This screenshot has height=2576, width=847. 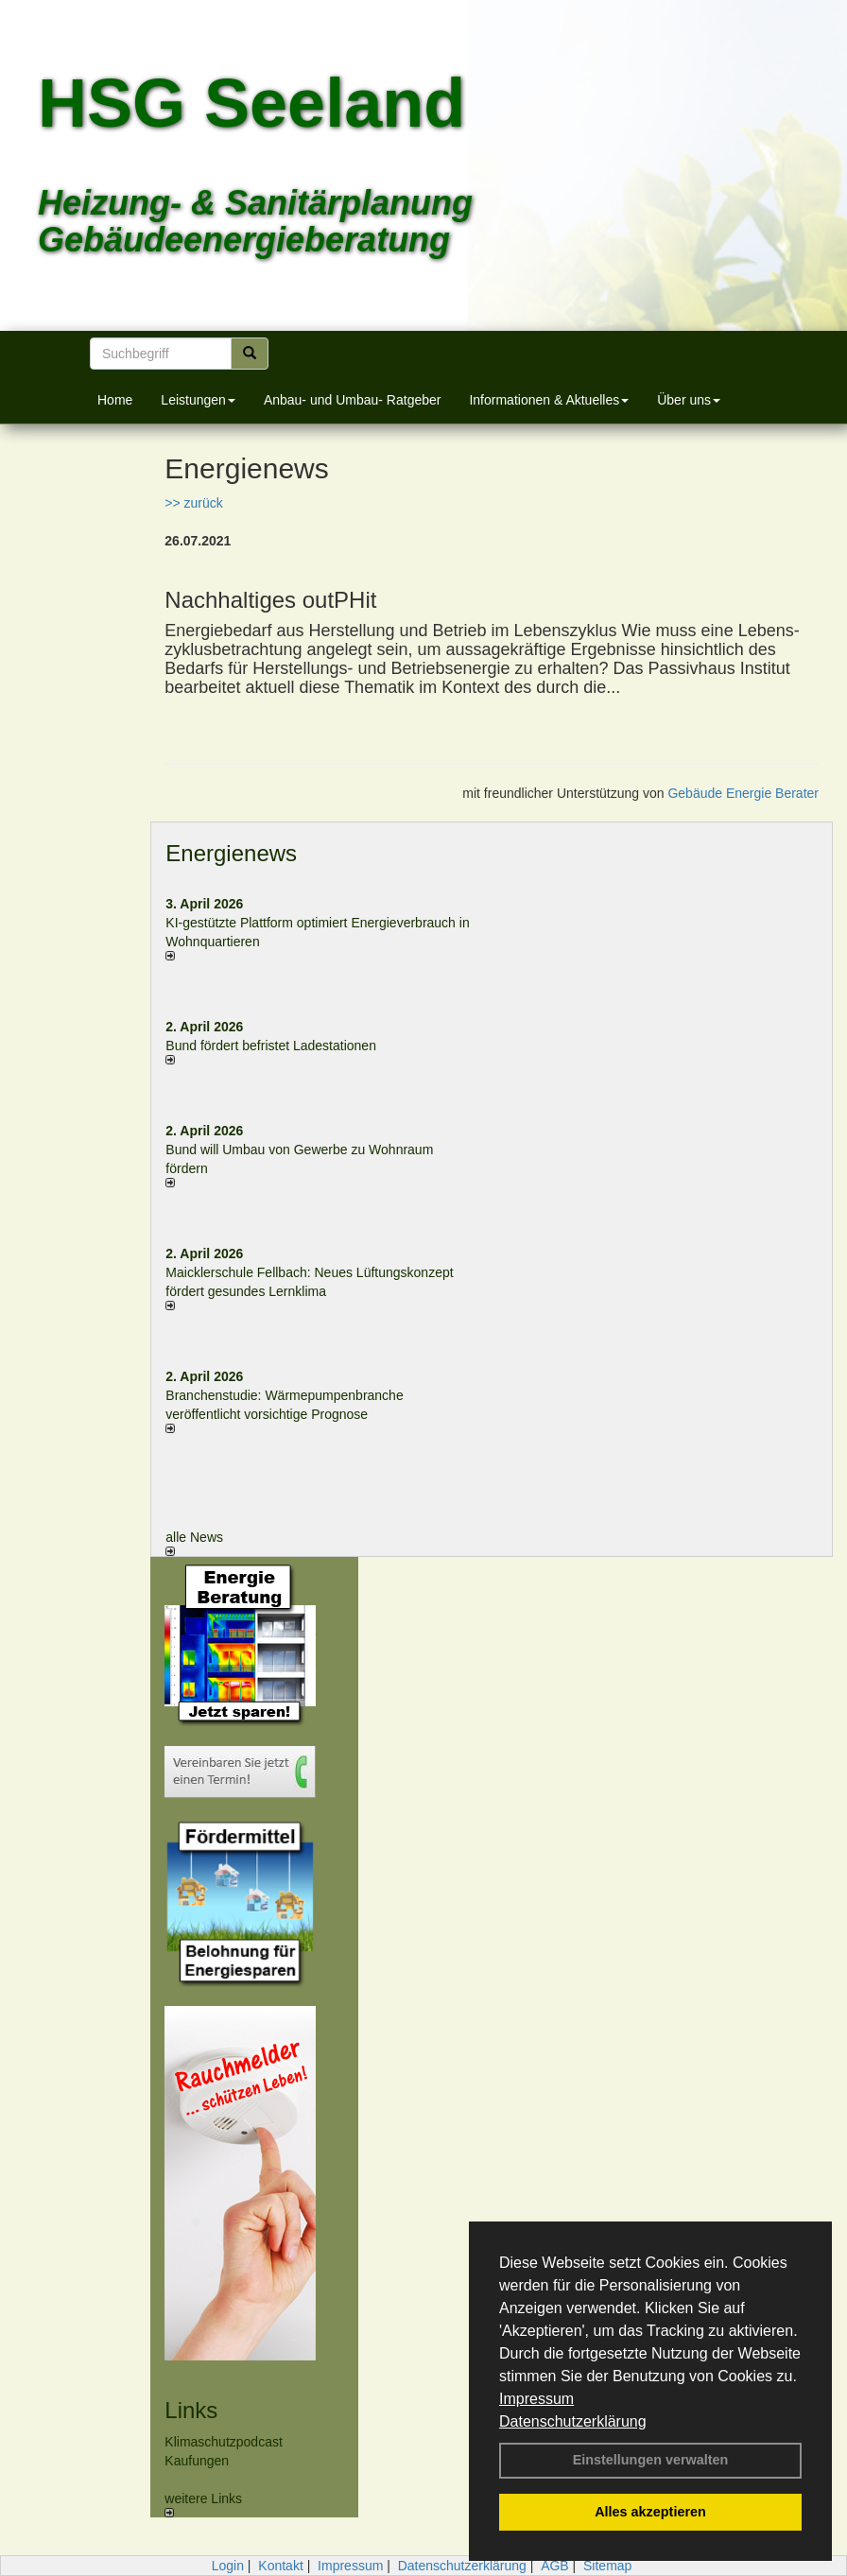 What do you see at coordinates (573, 2421) in the screenshot?
I see `Datenschutzerklärung` at bounding box center [573, 2421].